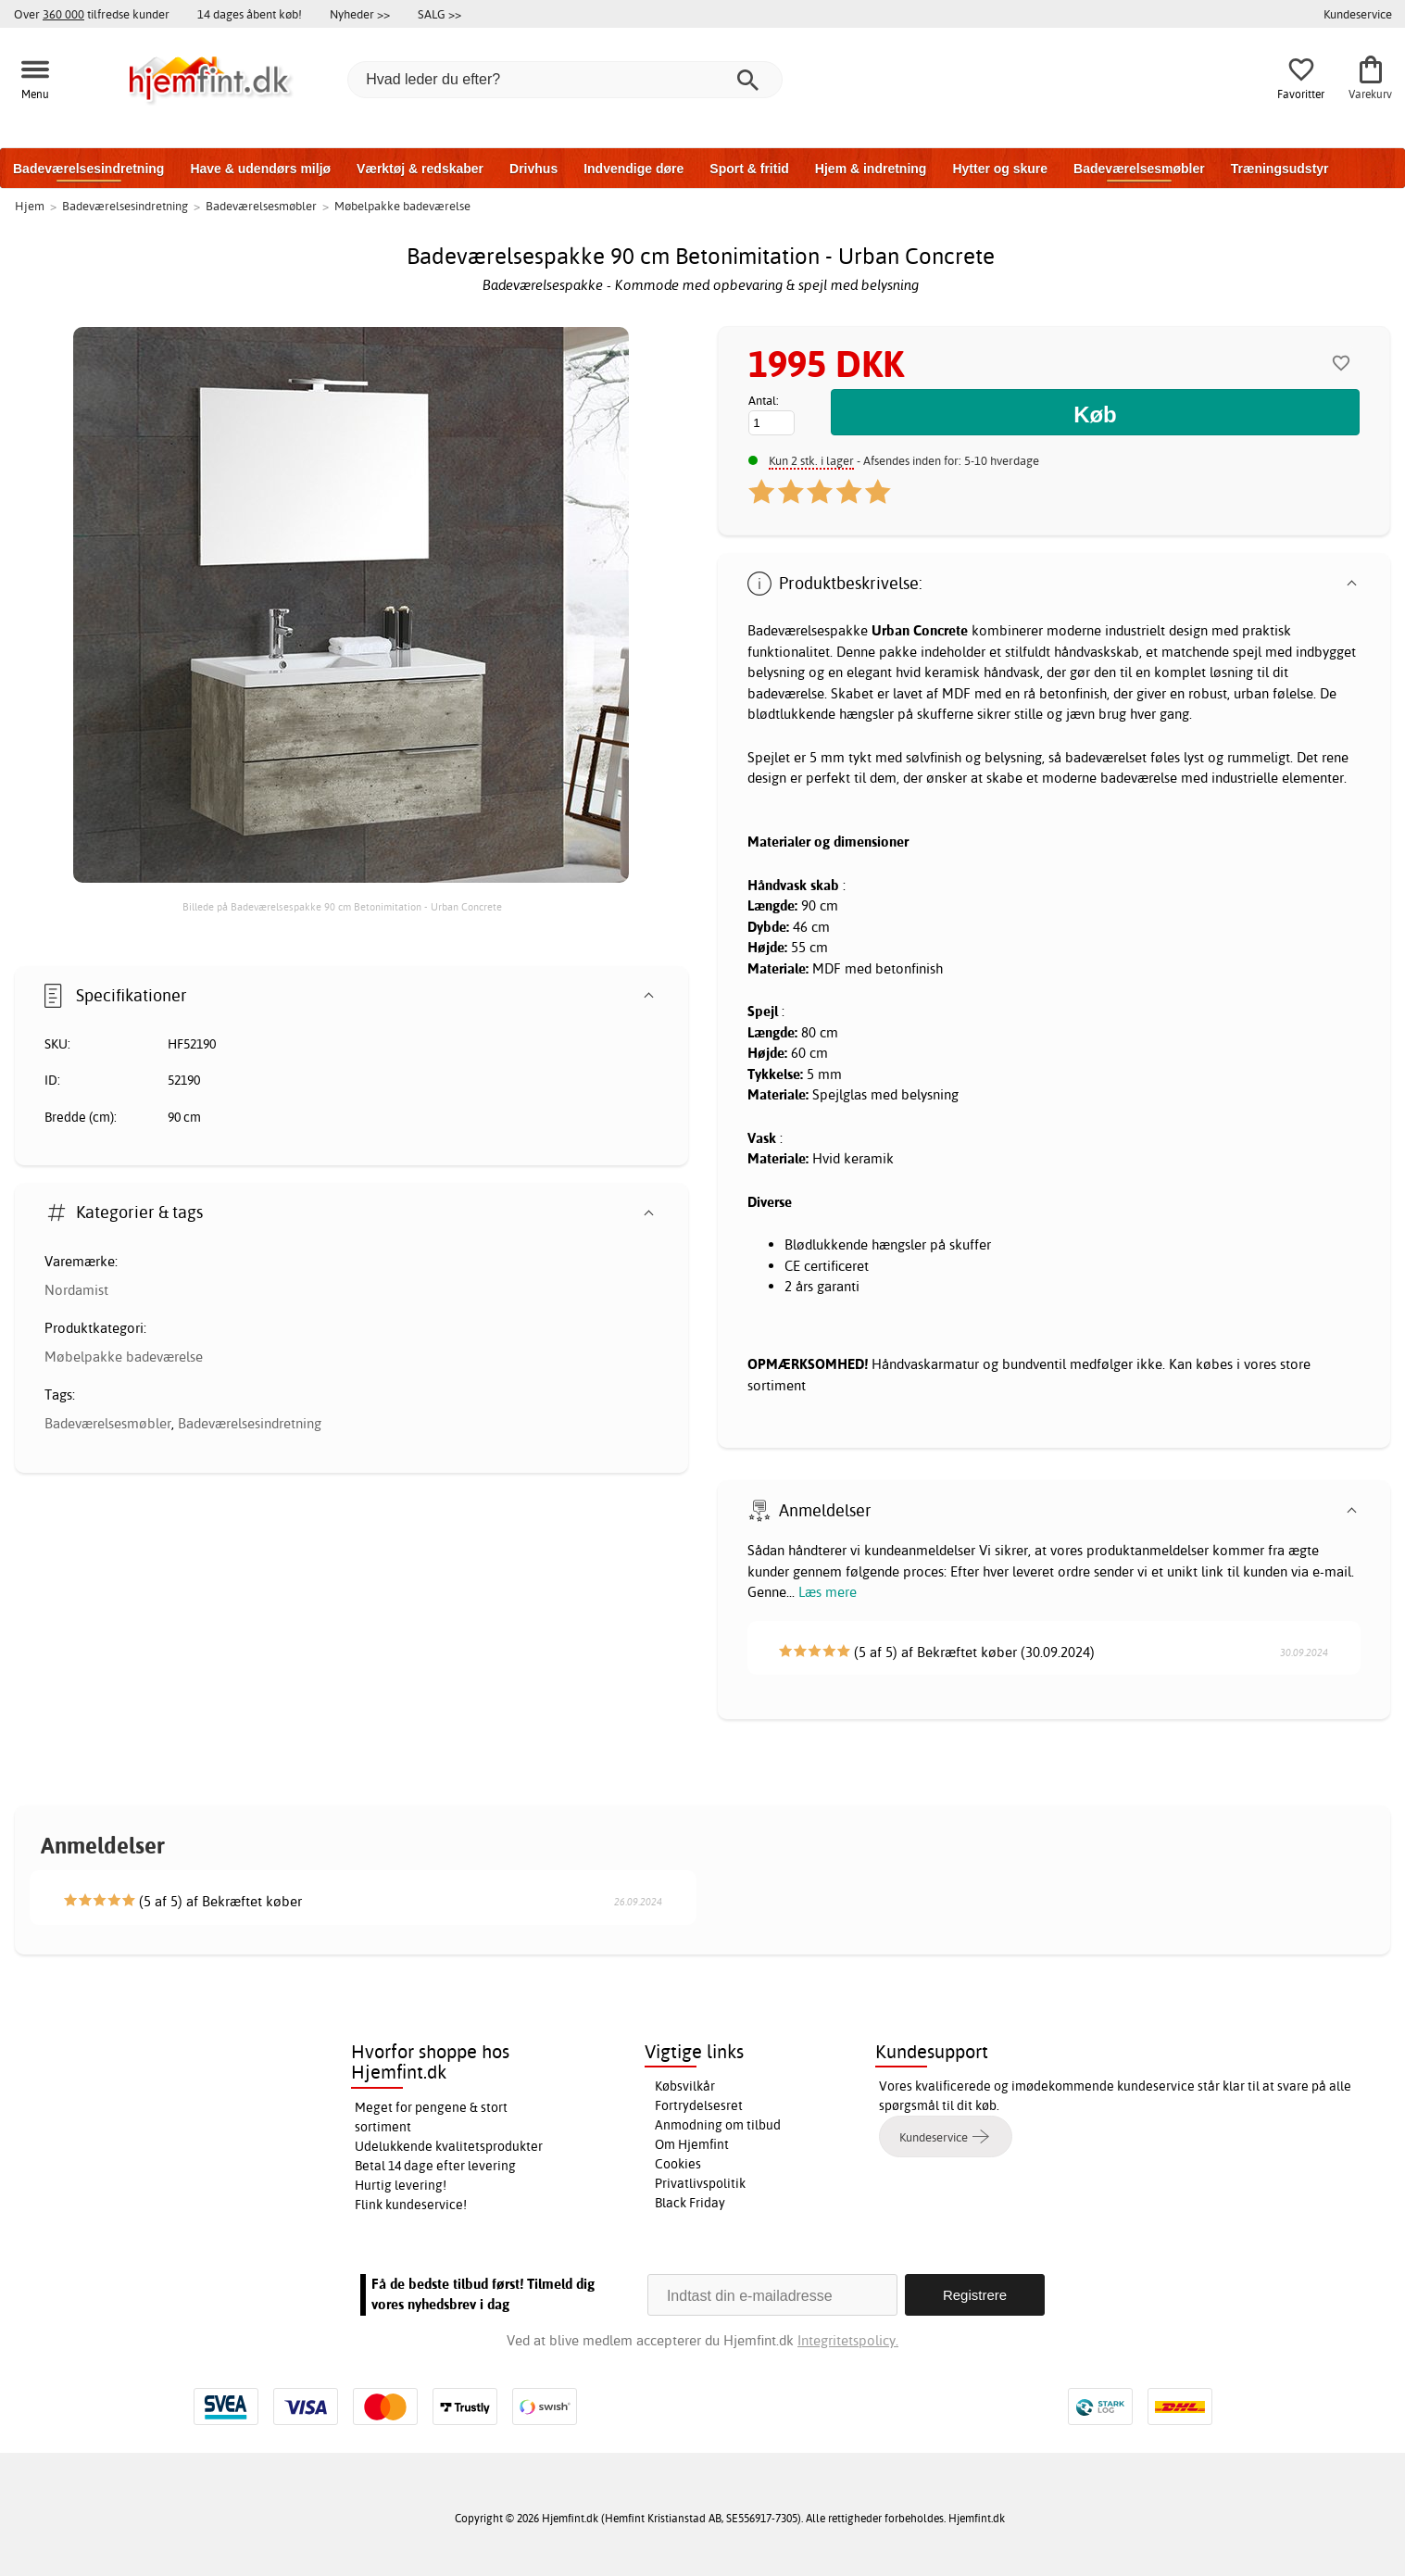 The height and width of the screenshot is (2576, 1405). What do you see at coordinates (260, 168) in the screenshot?
I see `Have & udendørs miljø` at bounding box center [260, 168].